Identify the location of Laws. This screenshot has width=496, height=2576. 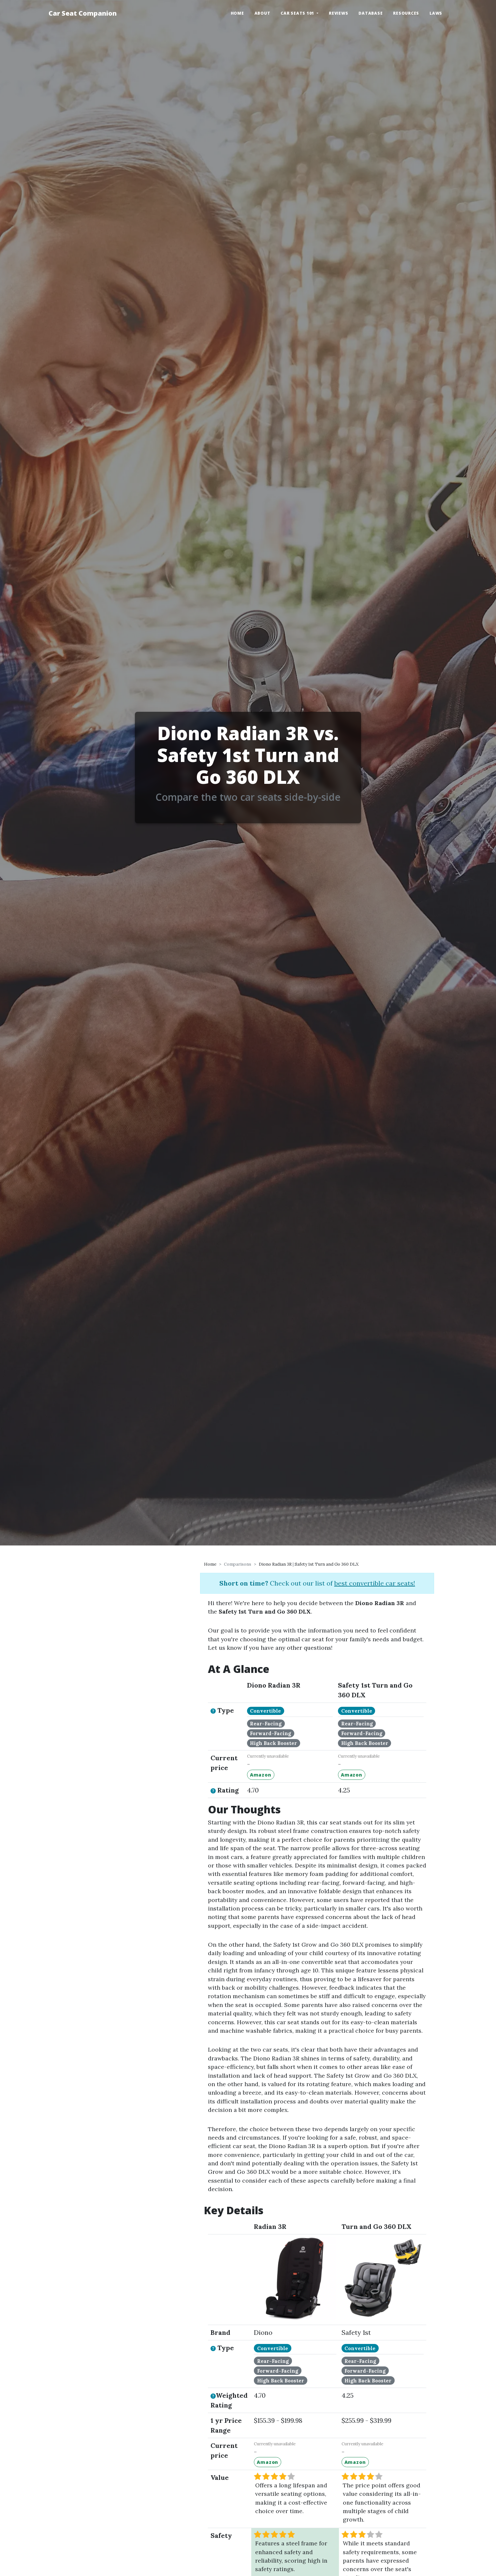
(436, 13).